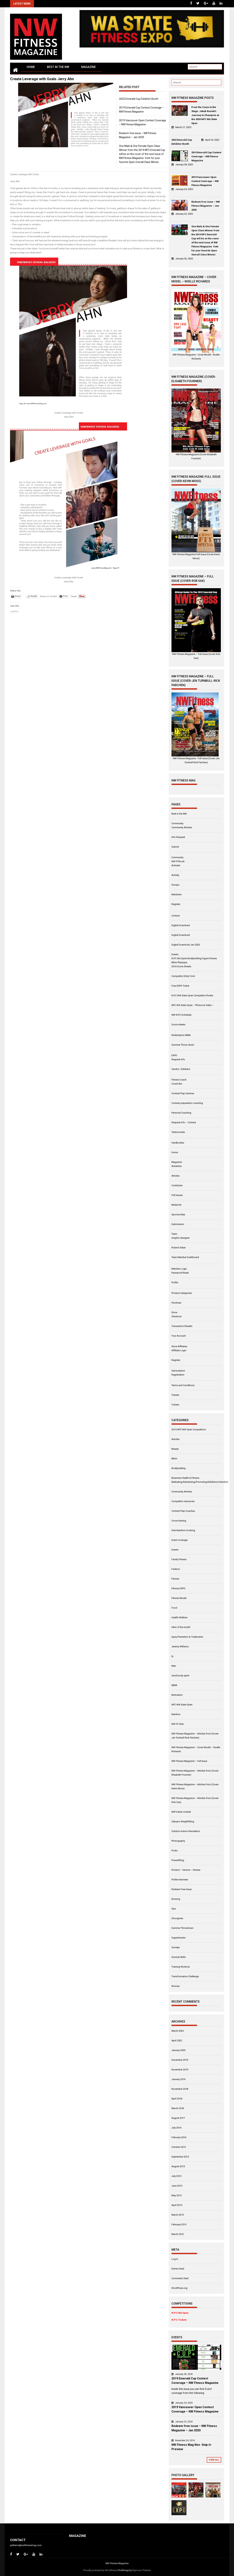  Describe the element at coordinates (177, 2031) in the screenshot. I see `March 2025` at that location.